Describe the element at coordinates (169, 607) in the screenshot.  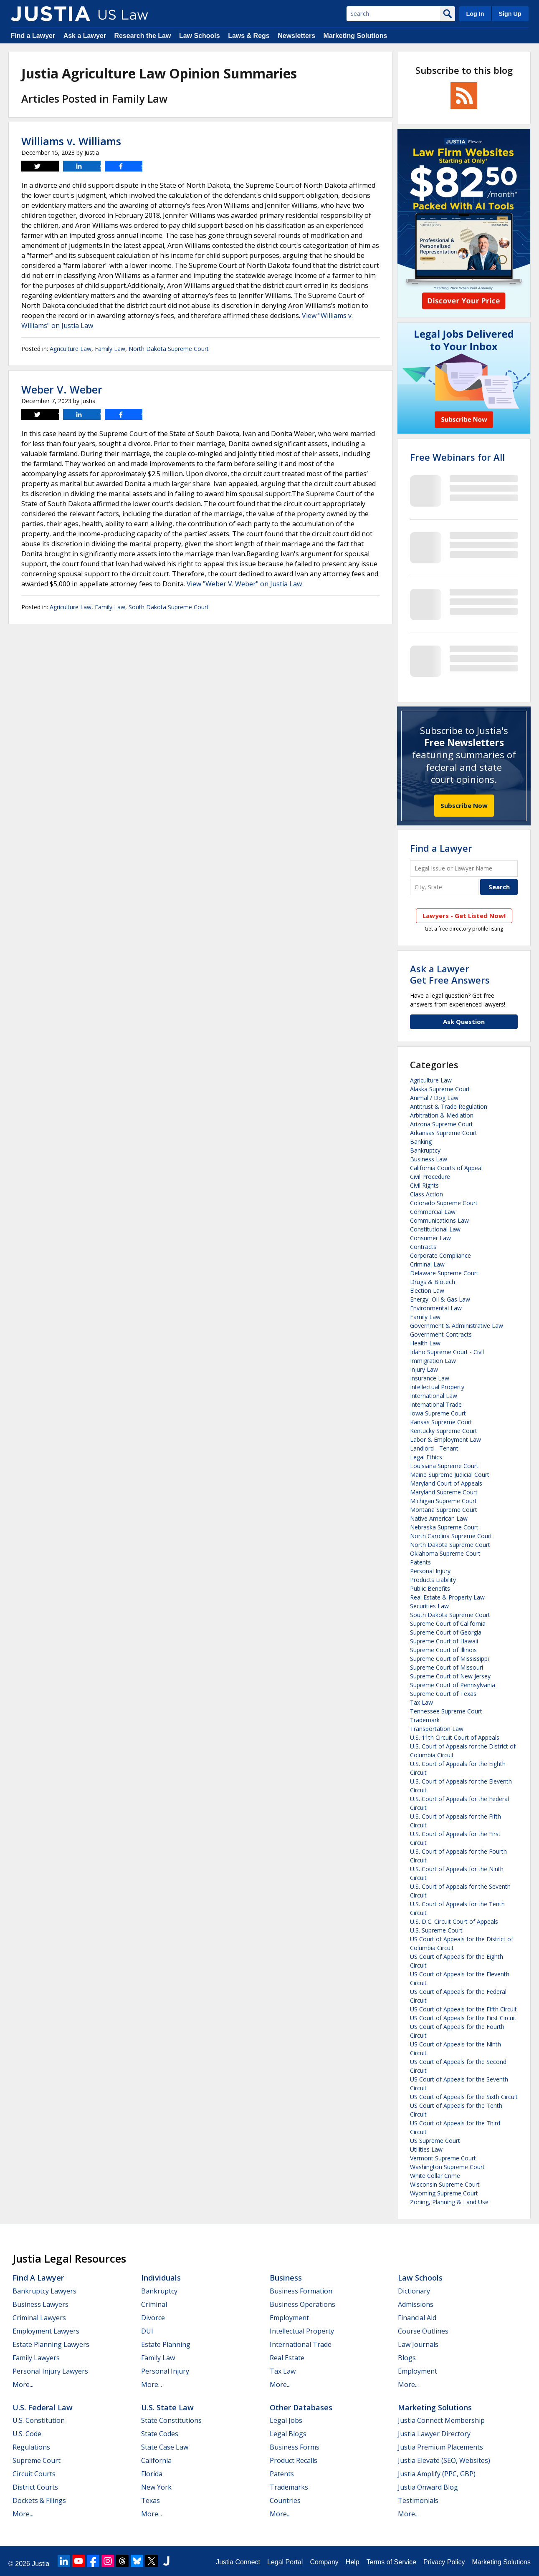
I see `South Dakota Supreme Court` at that location.